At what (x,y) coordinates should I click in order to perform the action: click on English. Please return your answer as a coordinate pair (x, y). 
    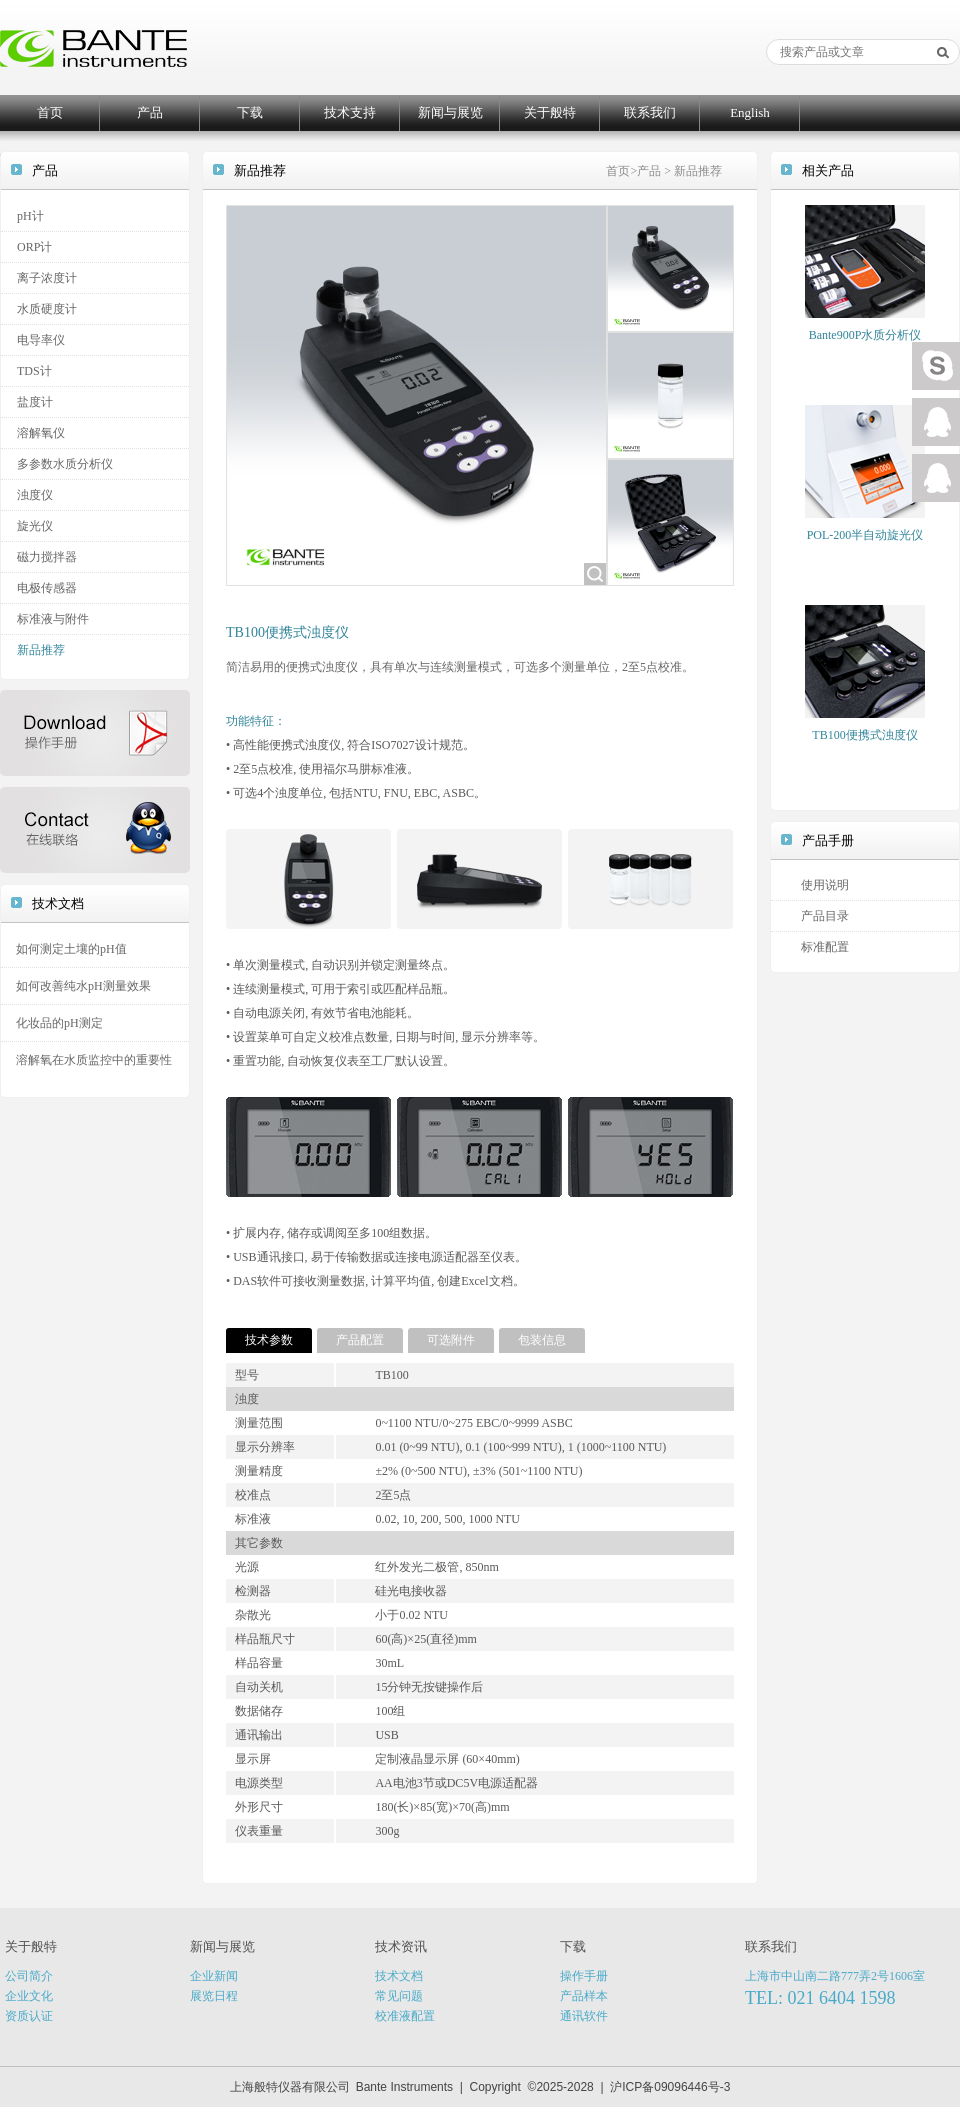
    Looking at the image, I should click on (750, 112).